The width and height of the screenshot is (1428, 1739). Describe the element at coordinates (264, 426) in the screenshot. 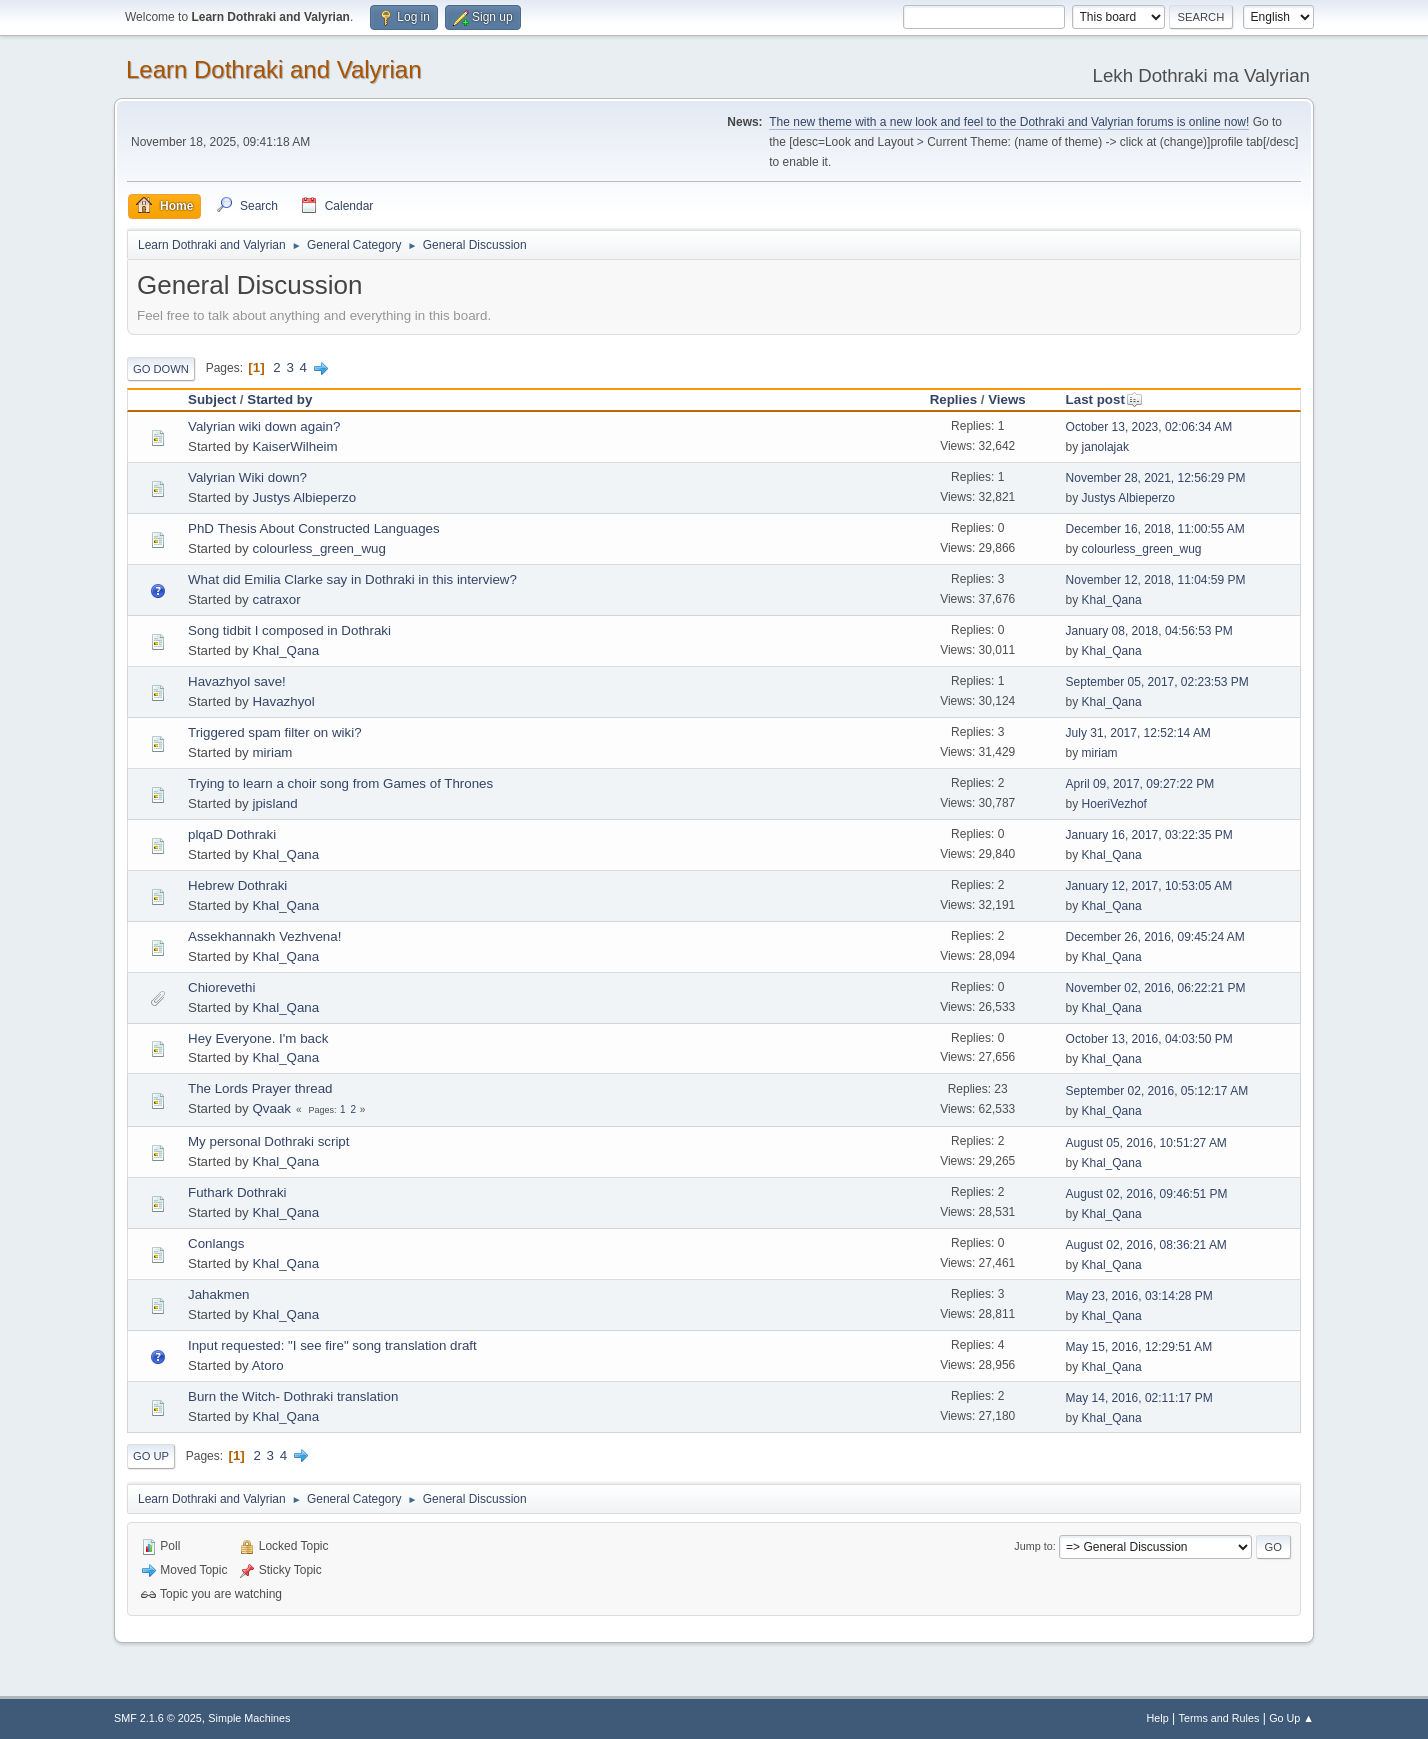

I see `Valyrian wiki down again?` at that location.